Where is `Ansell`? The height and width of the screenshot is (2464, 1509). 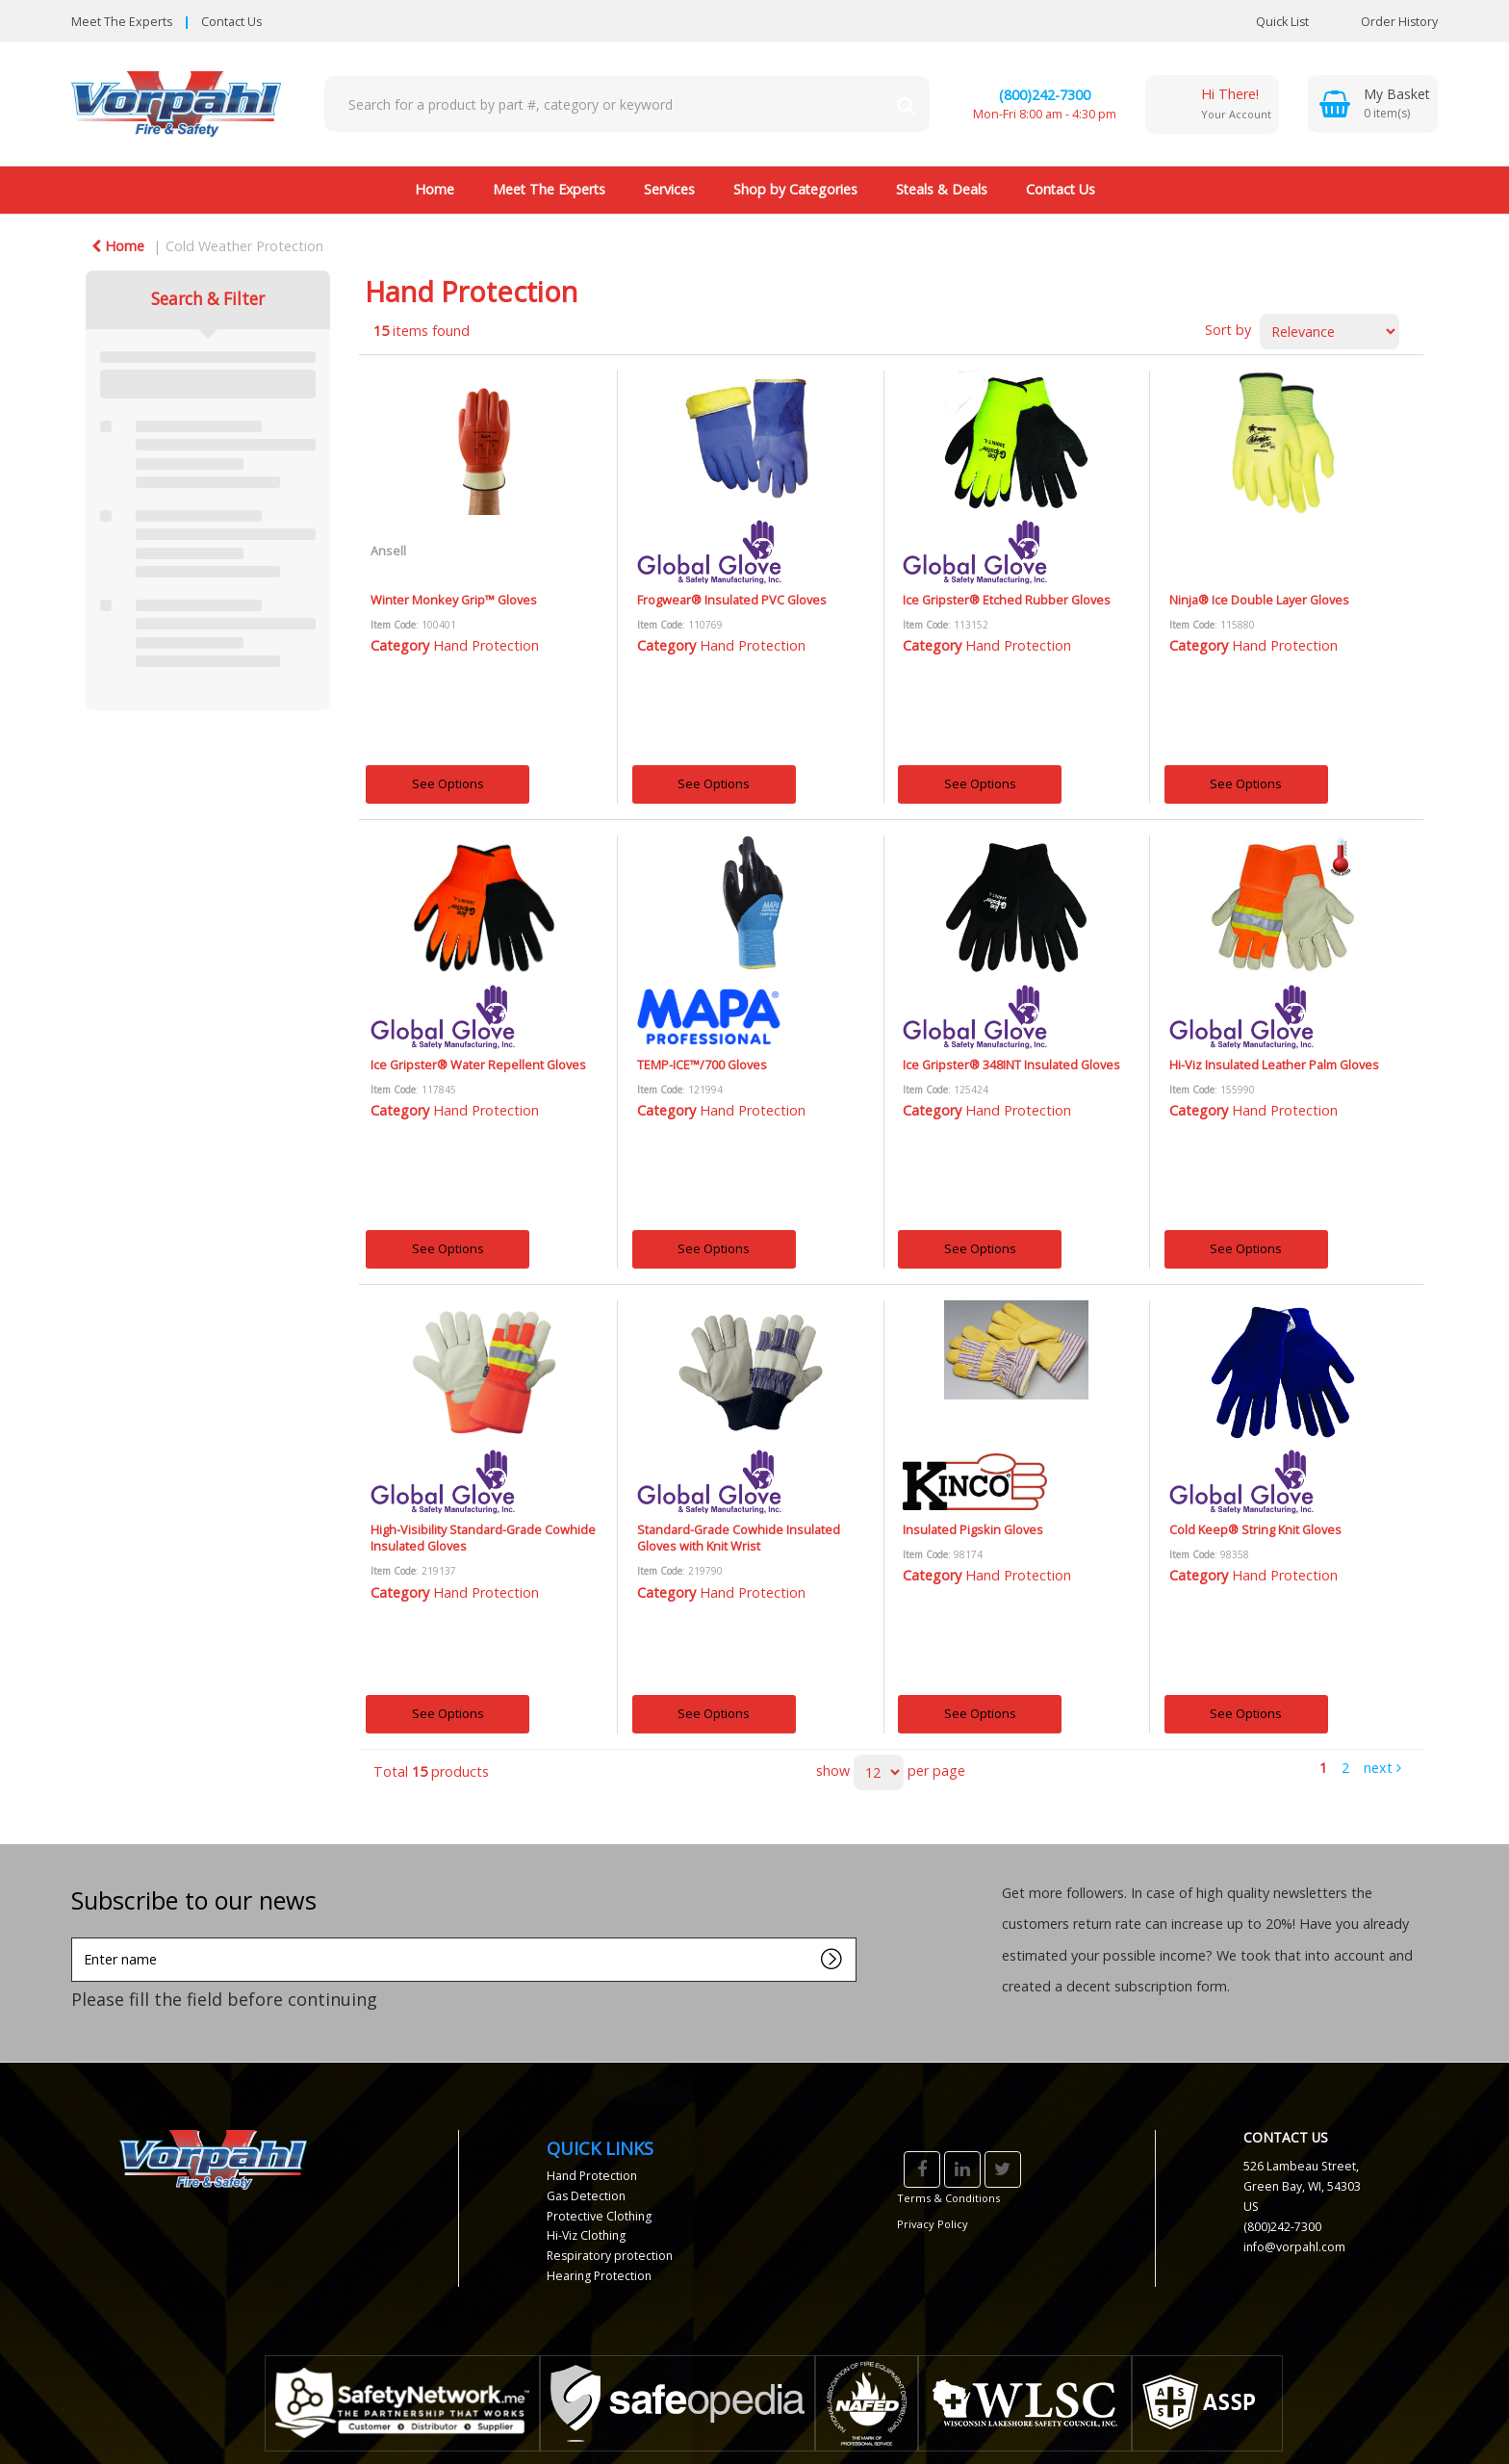 Ansell is located at coordinates (388, 550).